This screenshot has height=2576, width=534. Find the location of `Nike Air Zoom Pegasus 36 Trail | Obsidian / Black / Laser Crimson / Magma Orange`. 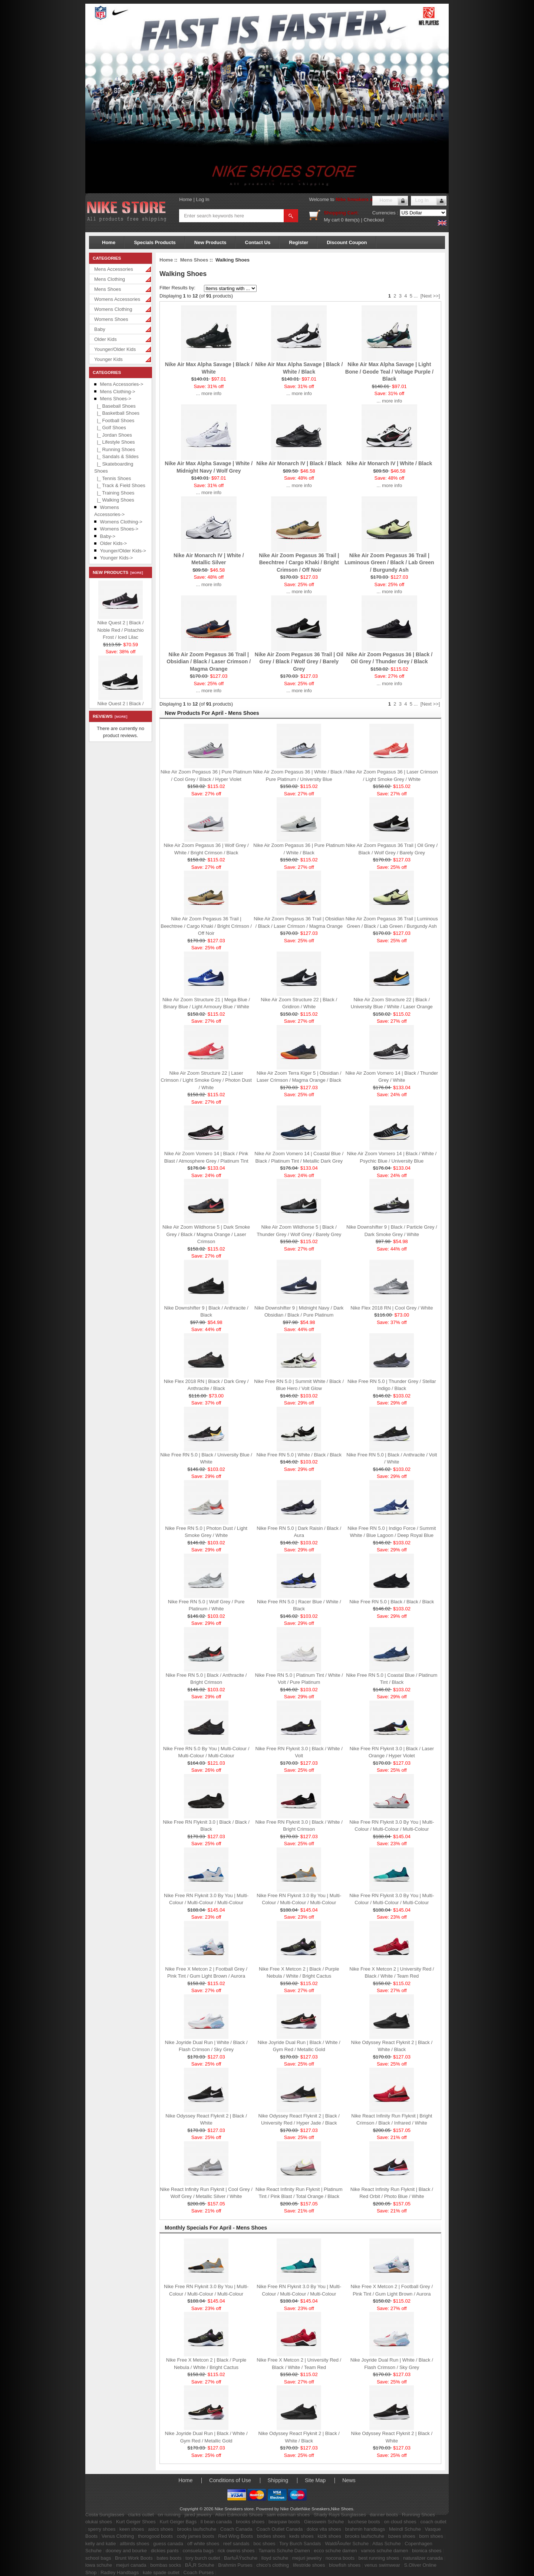

Nike Air Zoom Pegasus 36 Trail | Obsidian / Black / Laser Crimson / Magma Orange is located at coordinates (209, 661).